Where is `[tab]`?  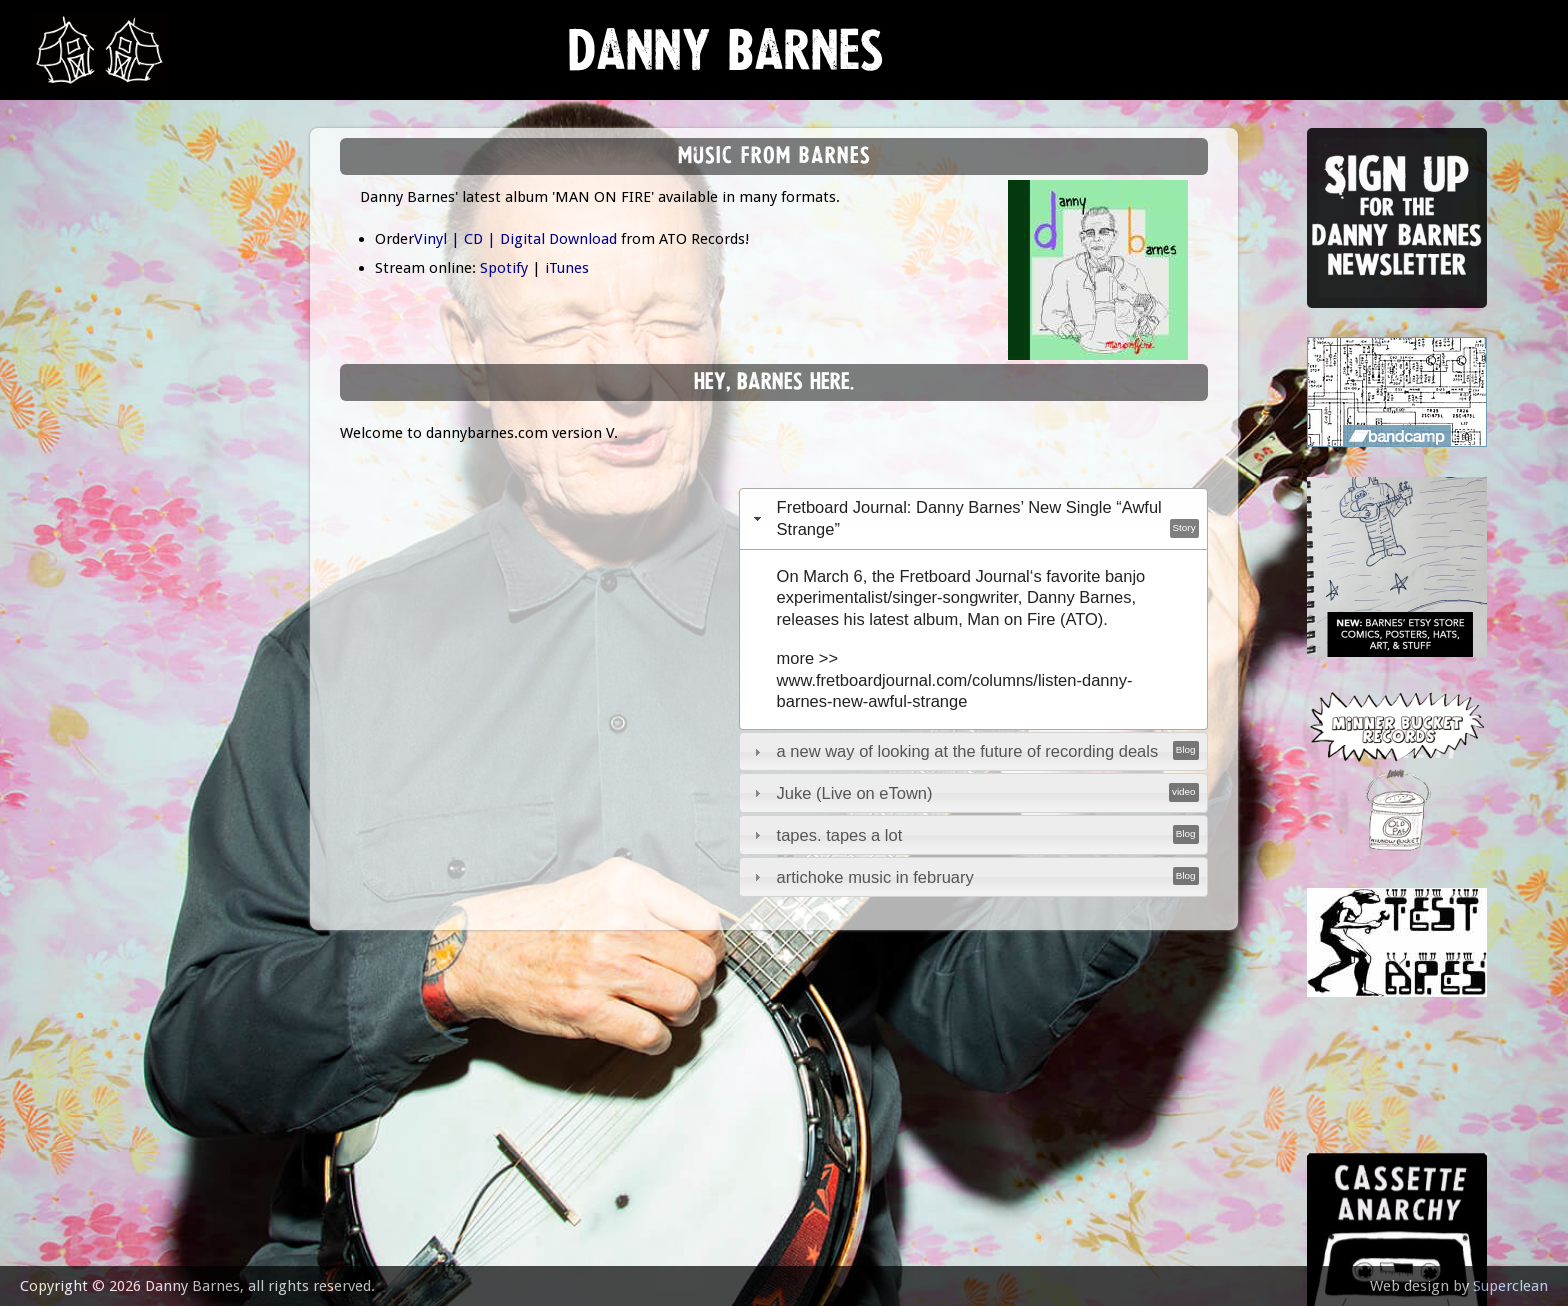
[tab] is located at coordinates (973, 518).